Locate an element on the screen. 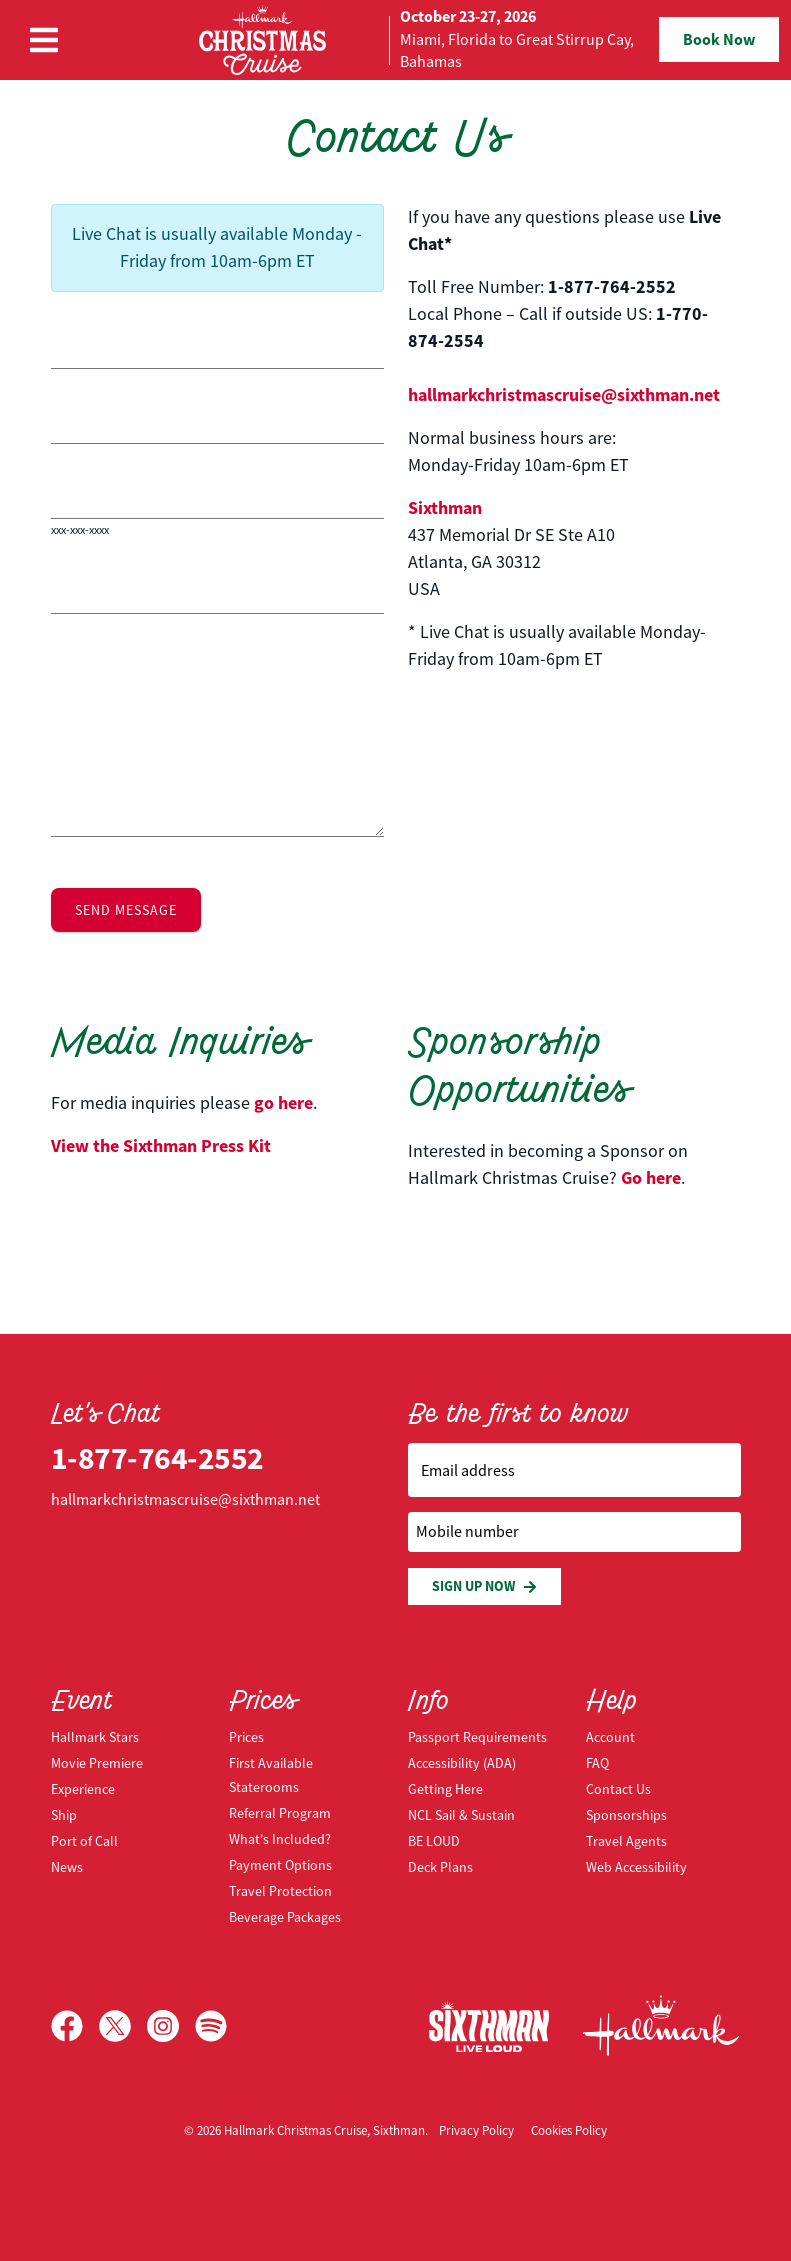 Image resolution: width=791 pixels, height=2261 pixels. Port of Call is located at coordinates (84, 1841).